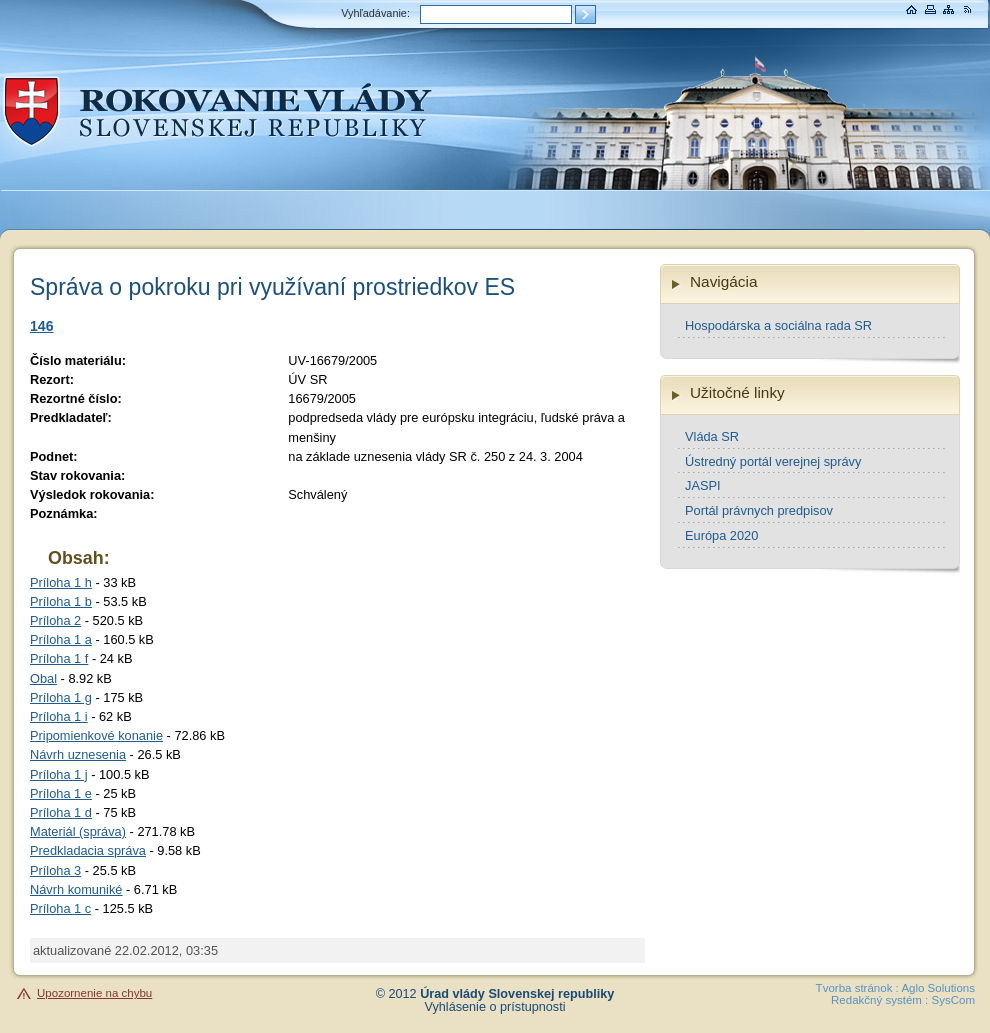 The height and width of the screenshot is (1033, 990). Describe the element at coordinates (778, 325) in the screenshot. I see `Hospodárska a sociálna rada SR` at that location.